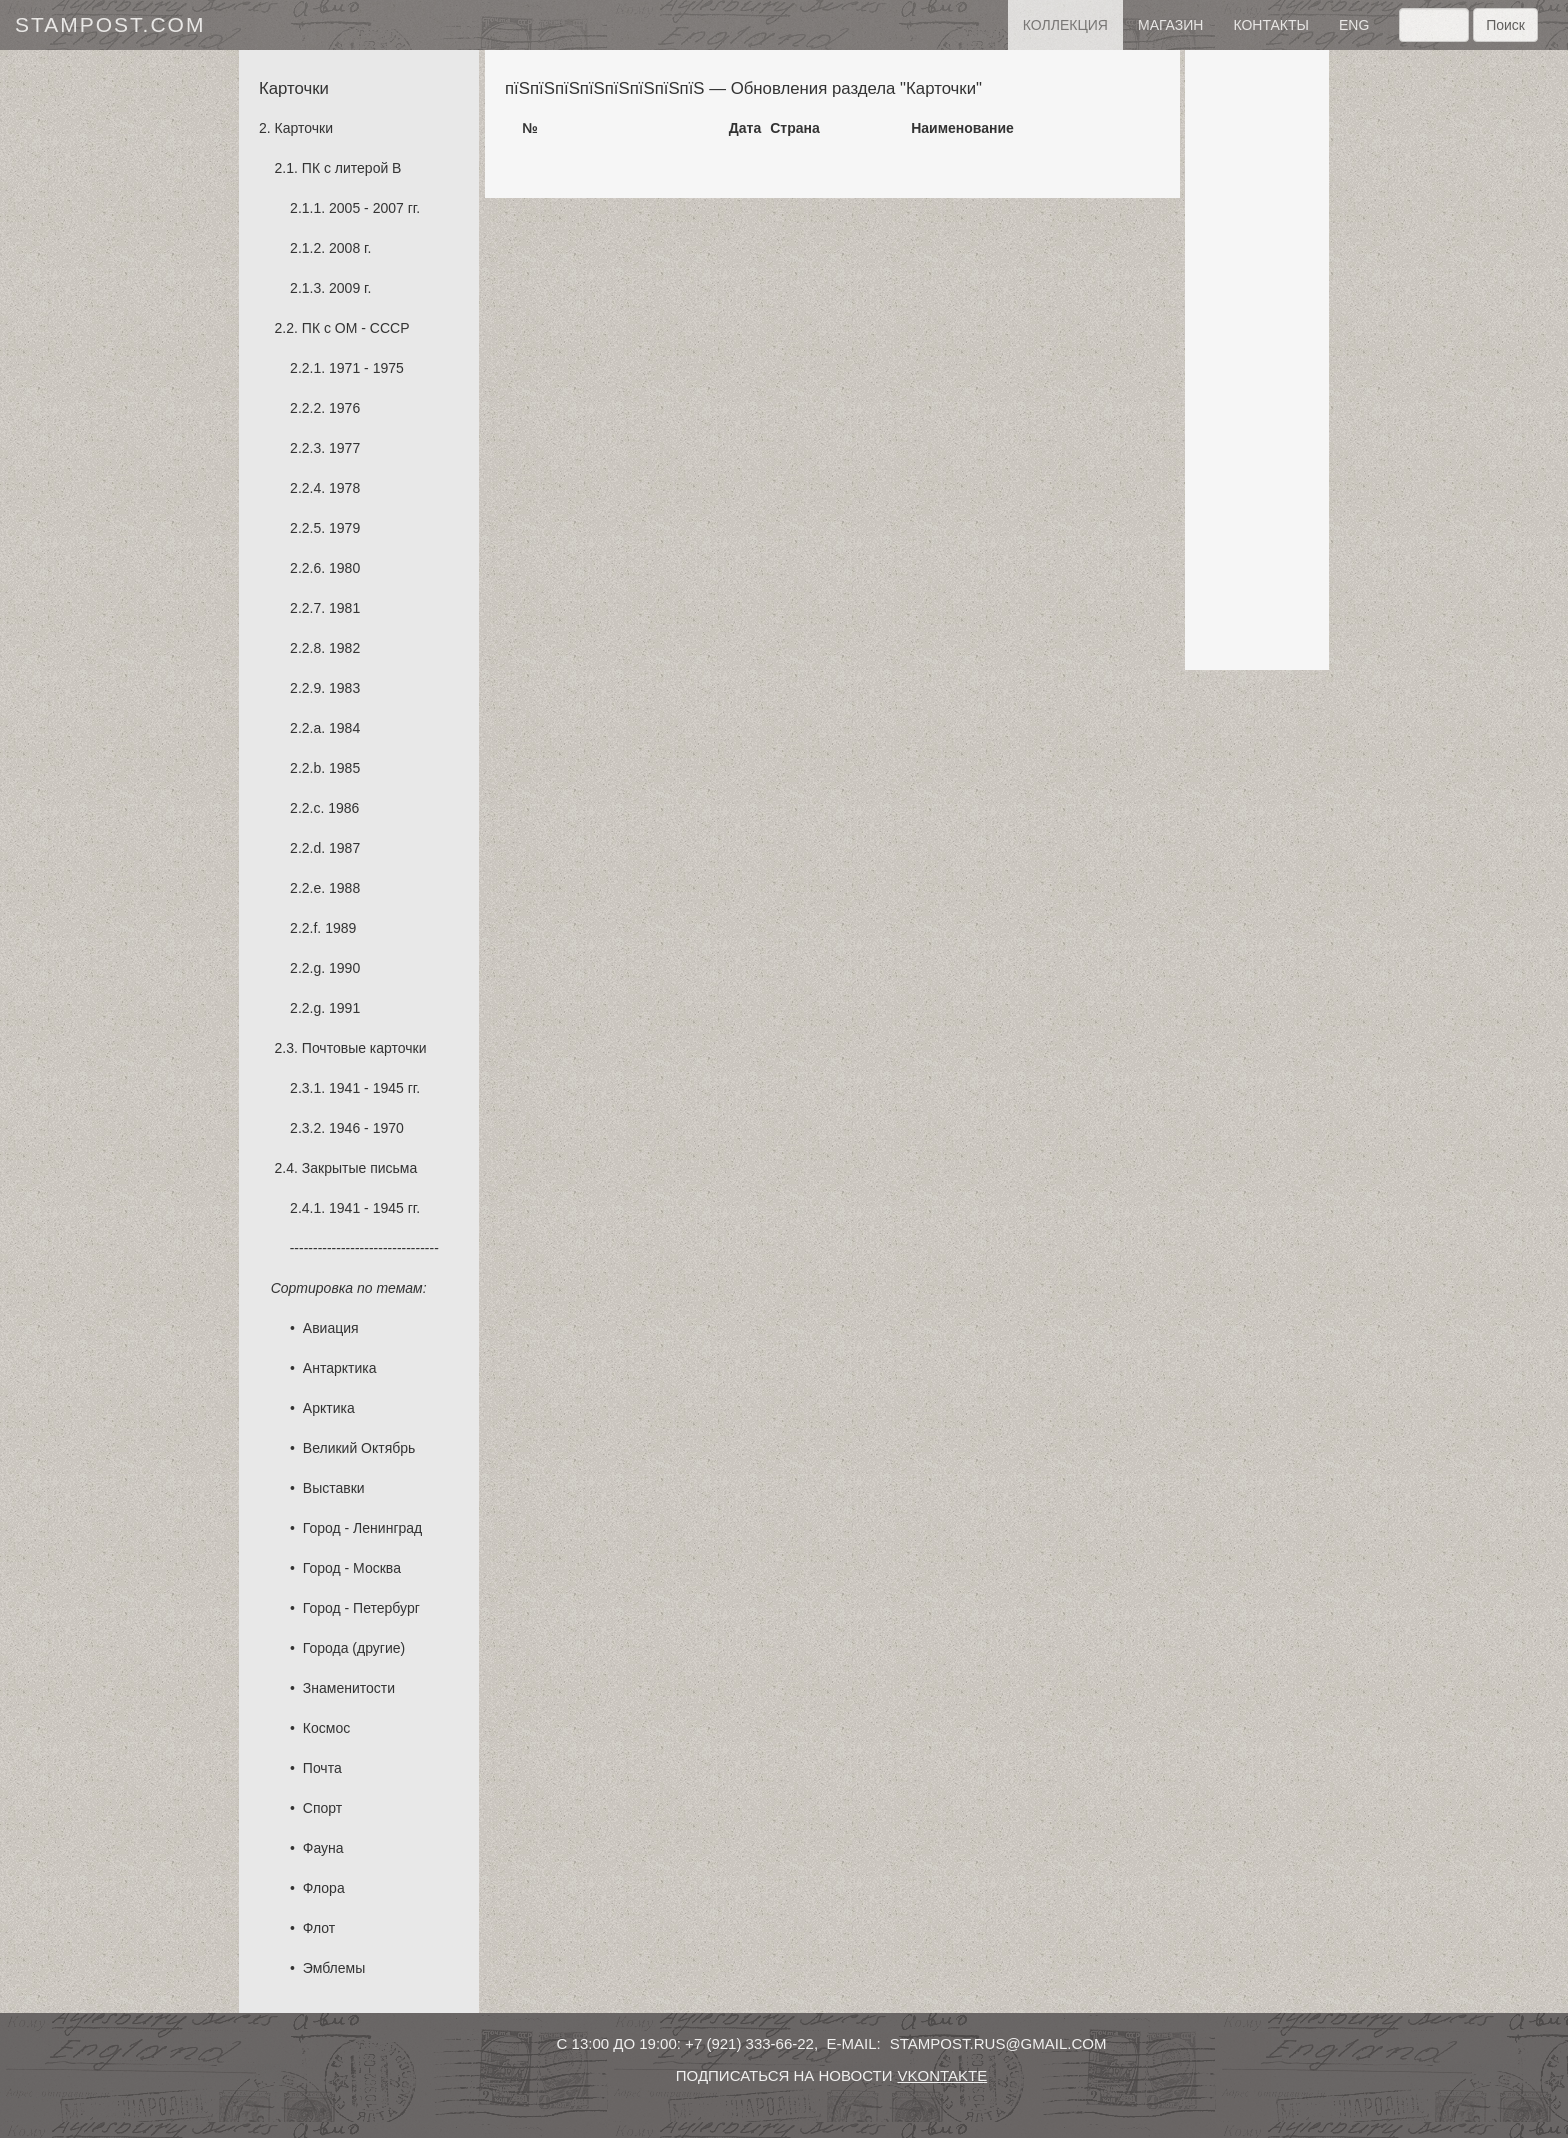  Describe the element at coordinates (344, 688) in the screenshot. I see `1983` at that location.